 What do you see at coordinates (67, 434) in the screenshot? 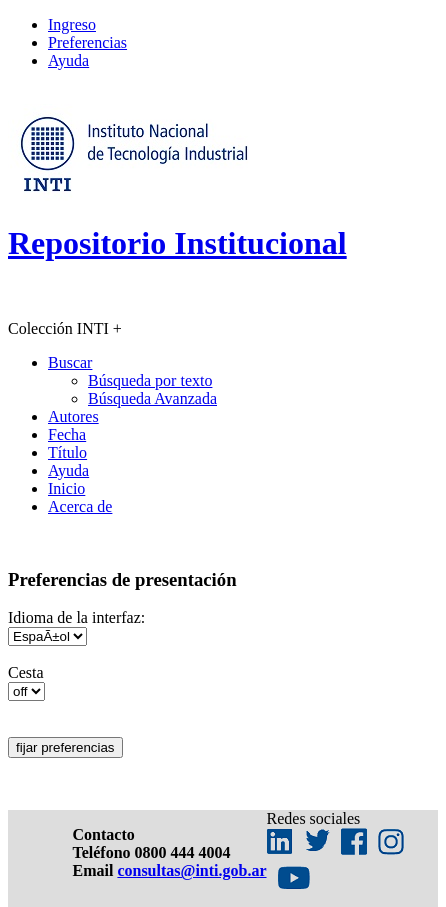
I see `Fecha` at bounding box center [67, 434].